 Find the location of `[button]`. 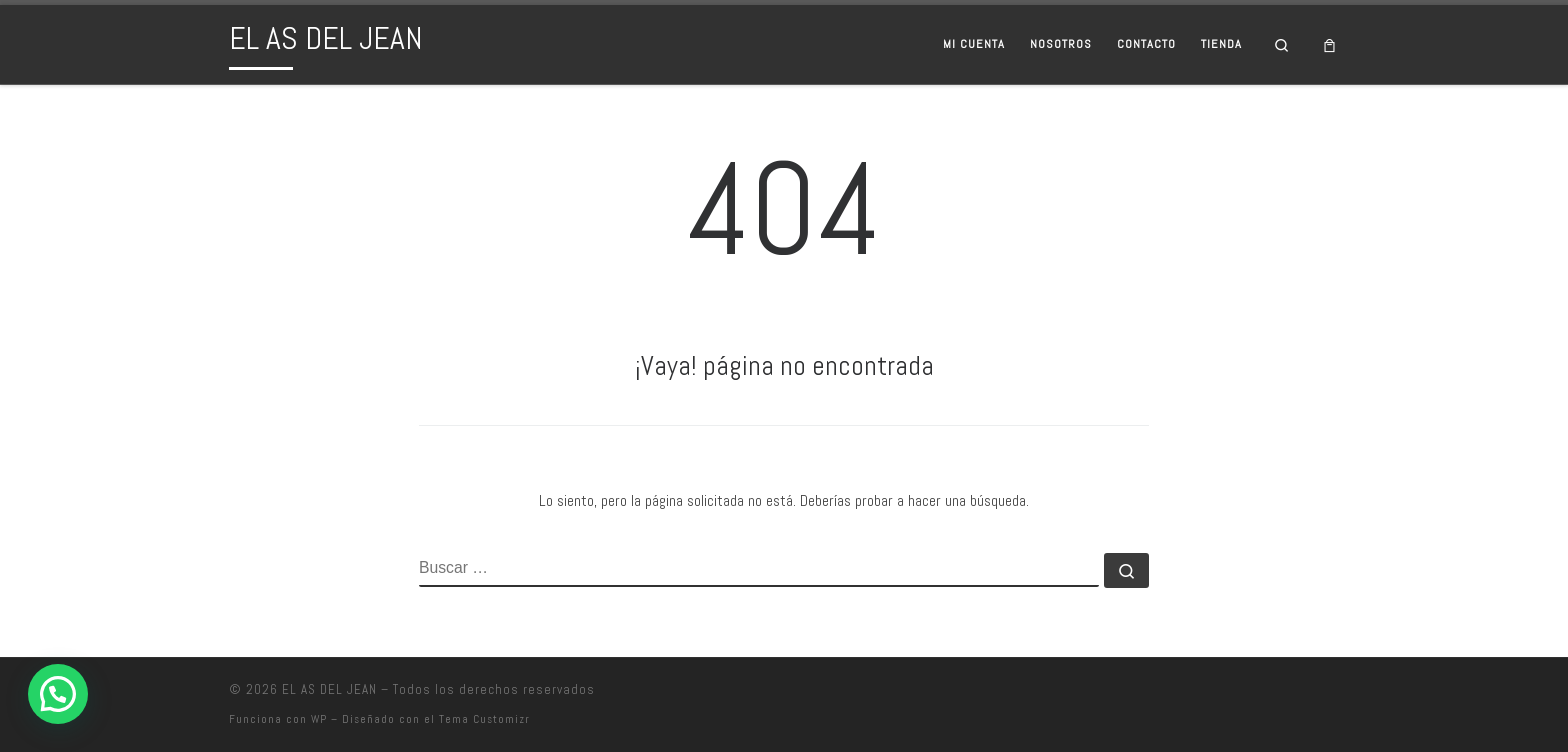

[button] is located at coordinates (58, 694).